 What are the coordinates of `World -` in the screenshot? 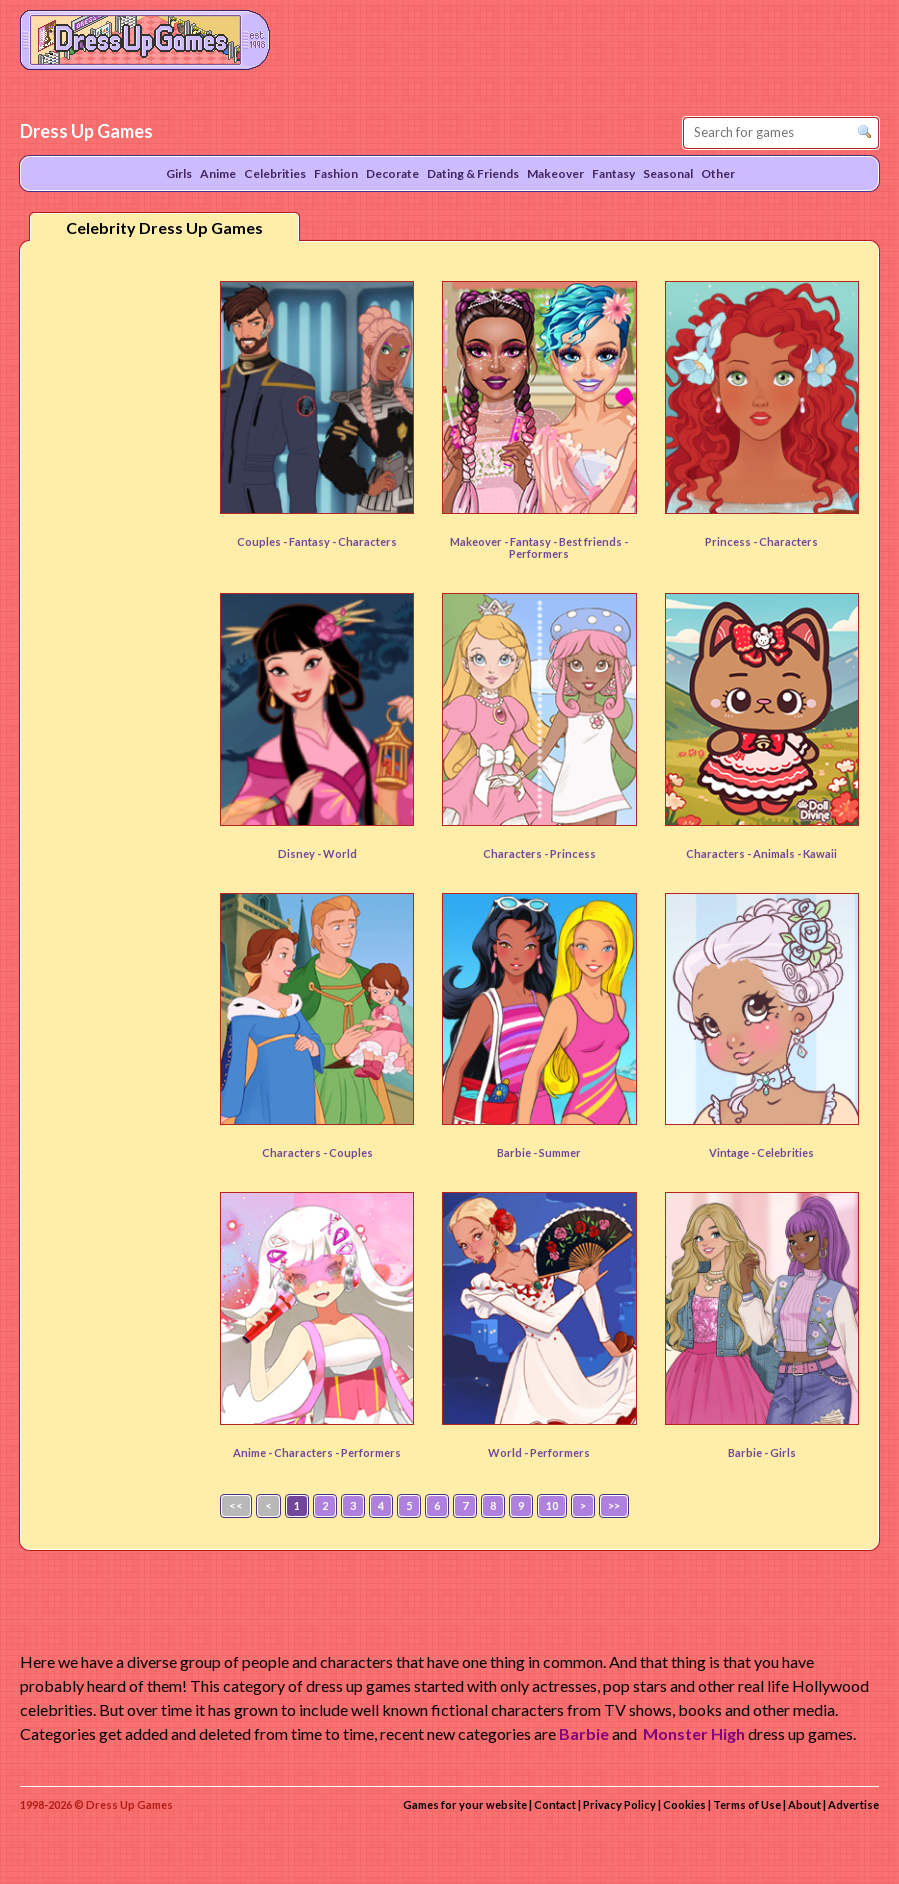 It's located at (509, 1452).